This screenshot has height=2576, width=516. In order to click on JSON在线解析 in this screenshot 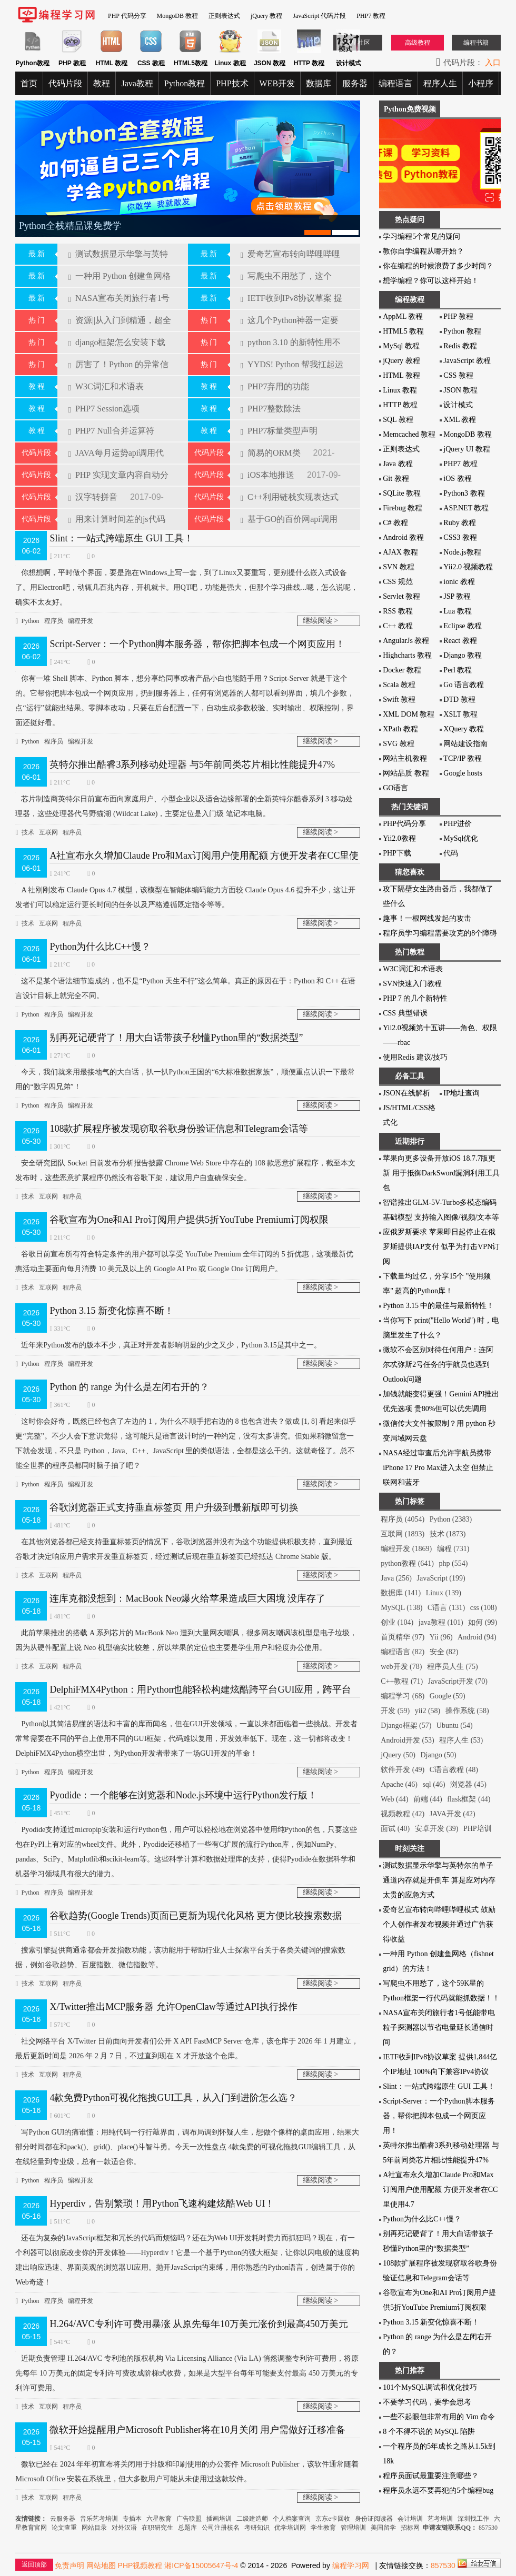, I will do `click(406, 1093)`.